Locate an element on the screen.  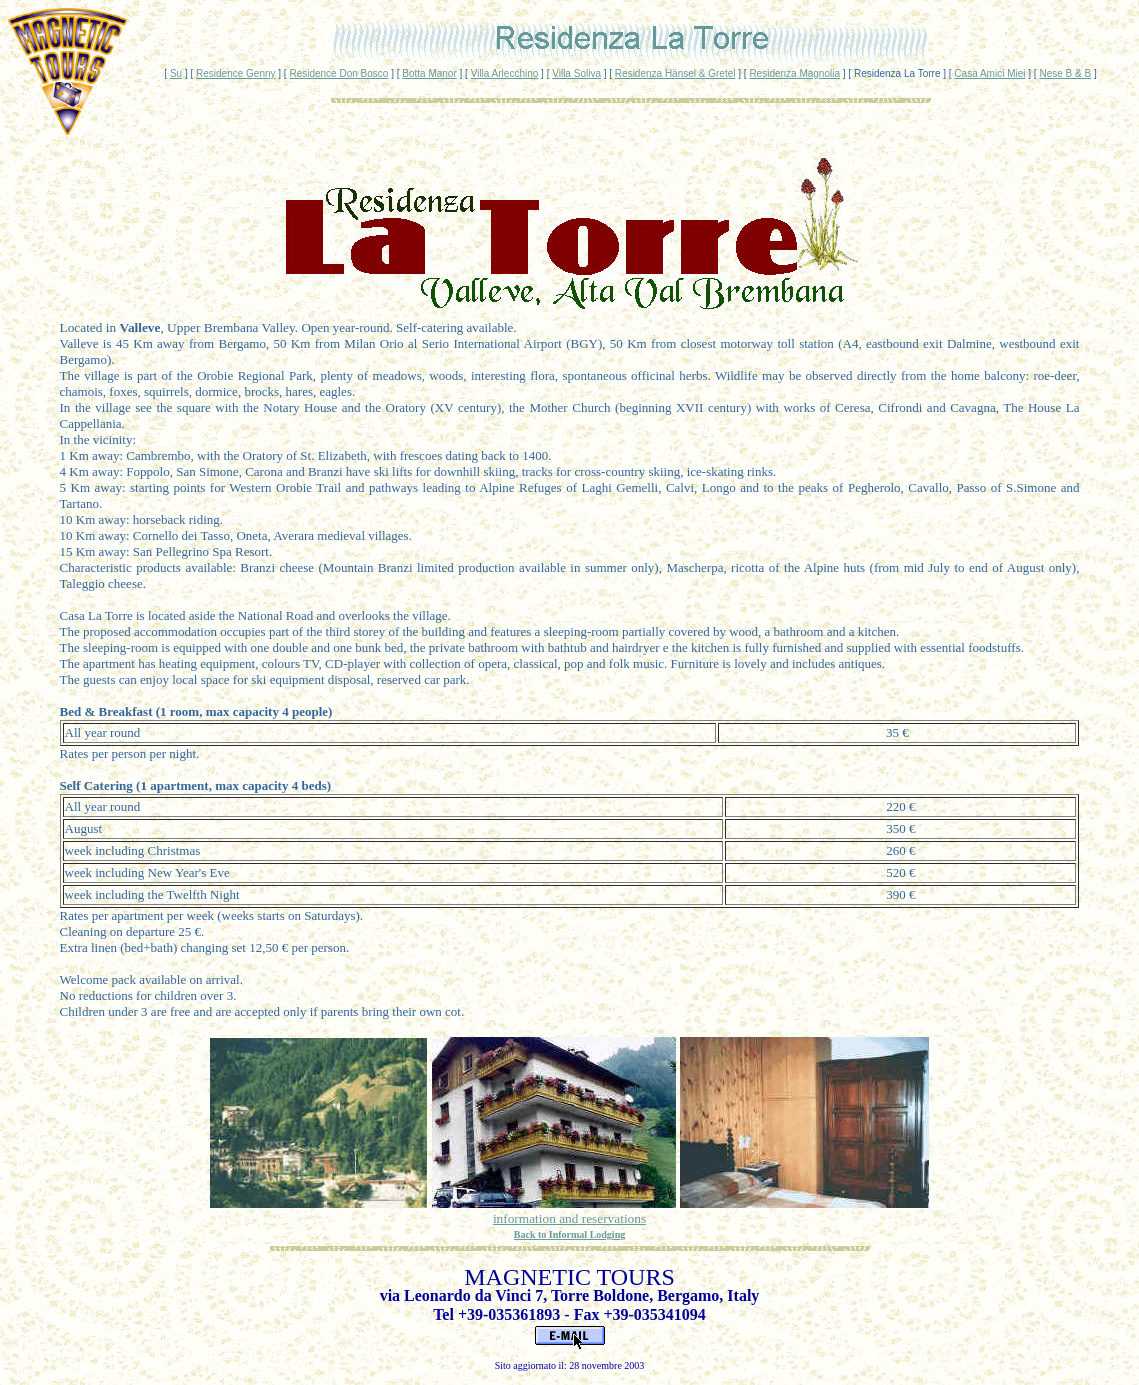
Villa Arlecchino is located at coordinates (505, 73).